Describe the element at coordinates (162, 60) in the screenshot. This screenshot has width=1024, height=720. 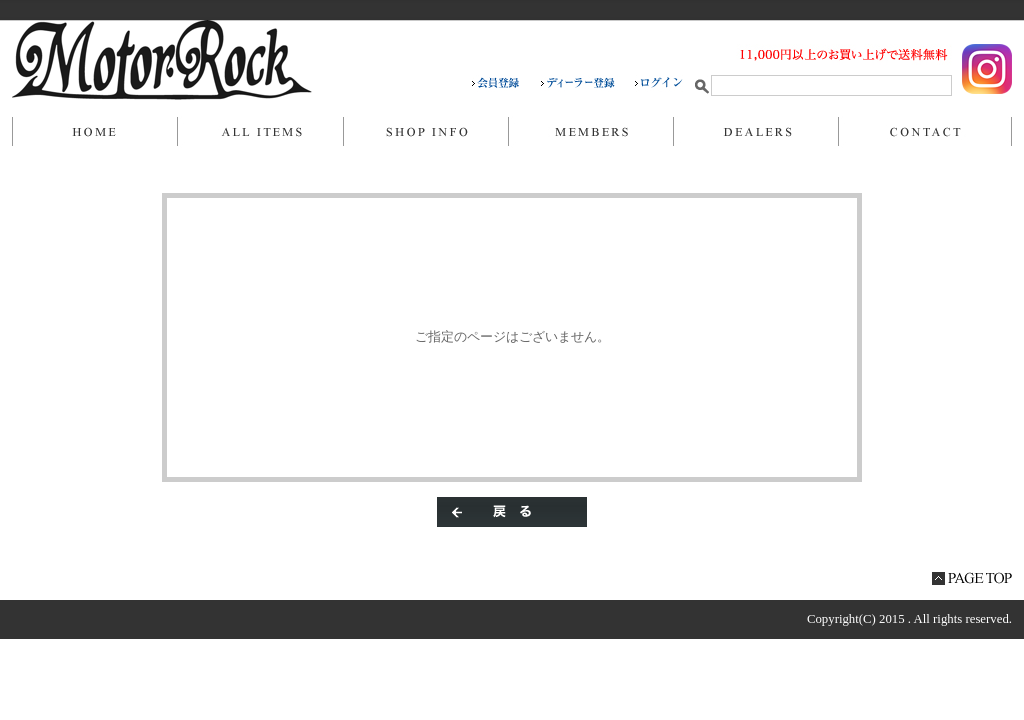
I see `/エラー` at that location.